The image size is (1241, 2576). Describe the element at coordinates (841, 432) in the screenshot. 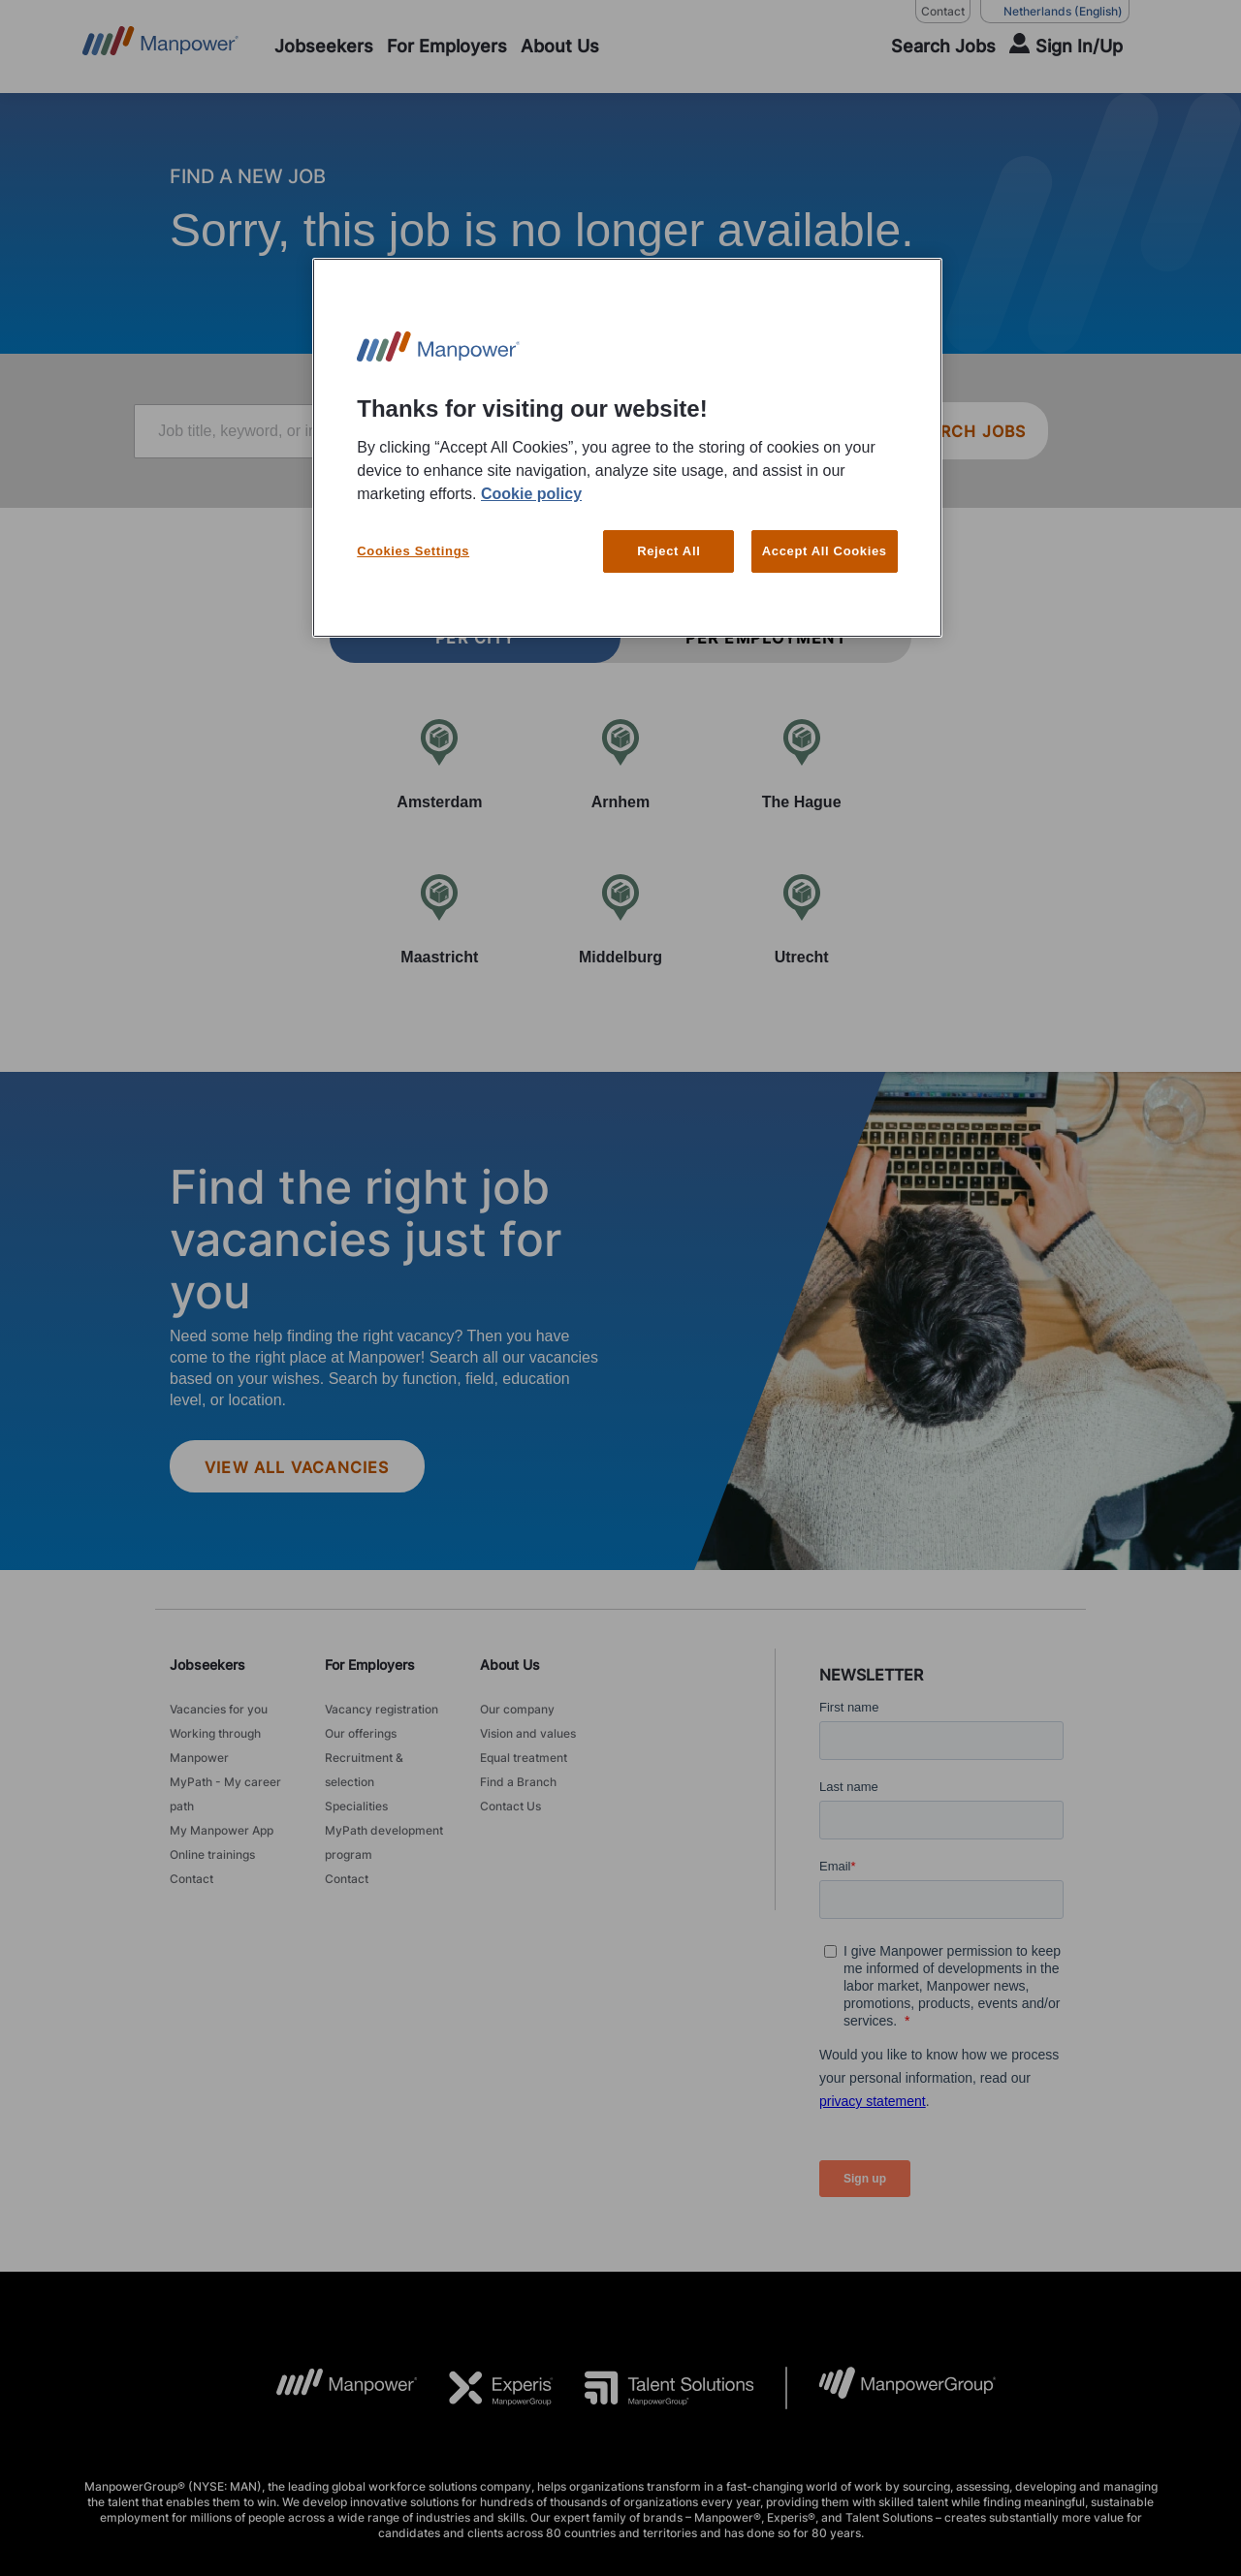

I see `[Geo Location Search]` at that location.